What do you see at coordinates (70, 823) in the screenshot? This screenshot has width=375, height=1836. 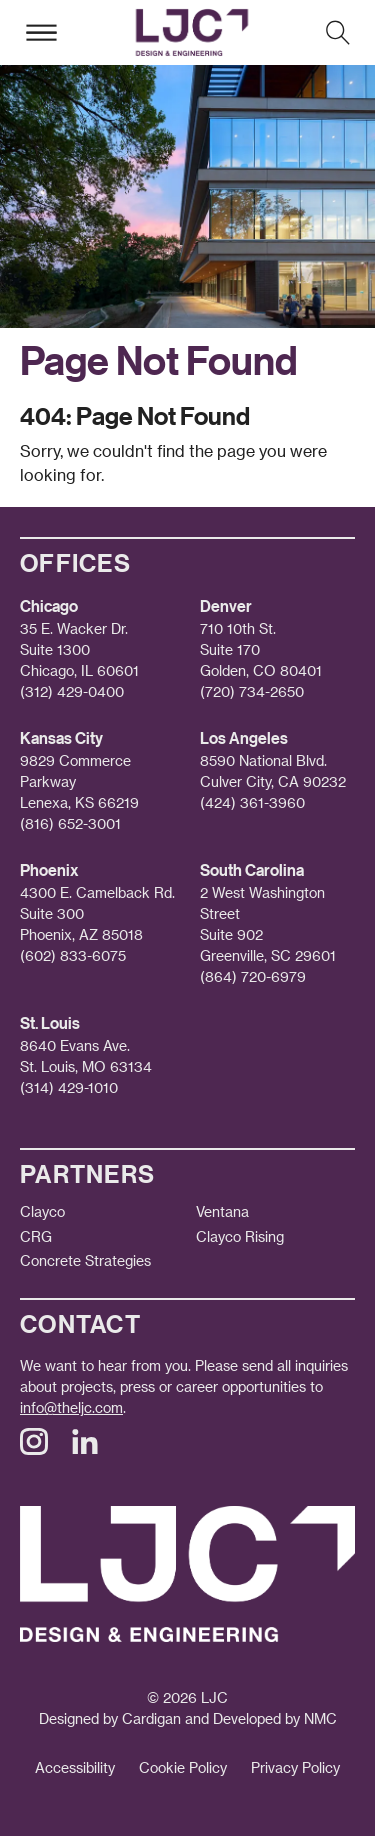 I see `(816) 652-3001` at bounding box center [70, 823].